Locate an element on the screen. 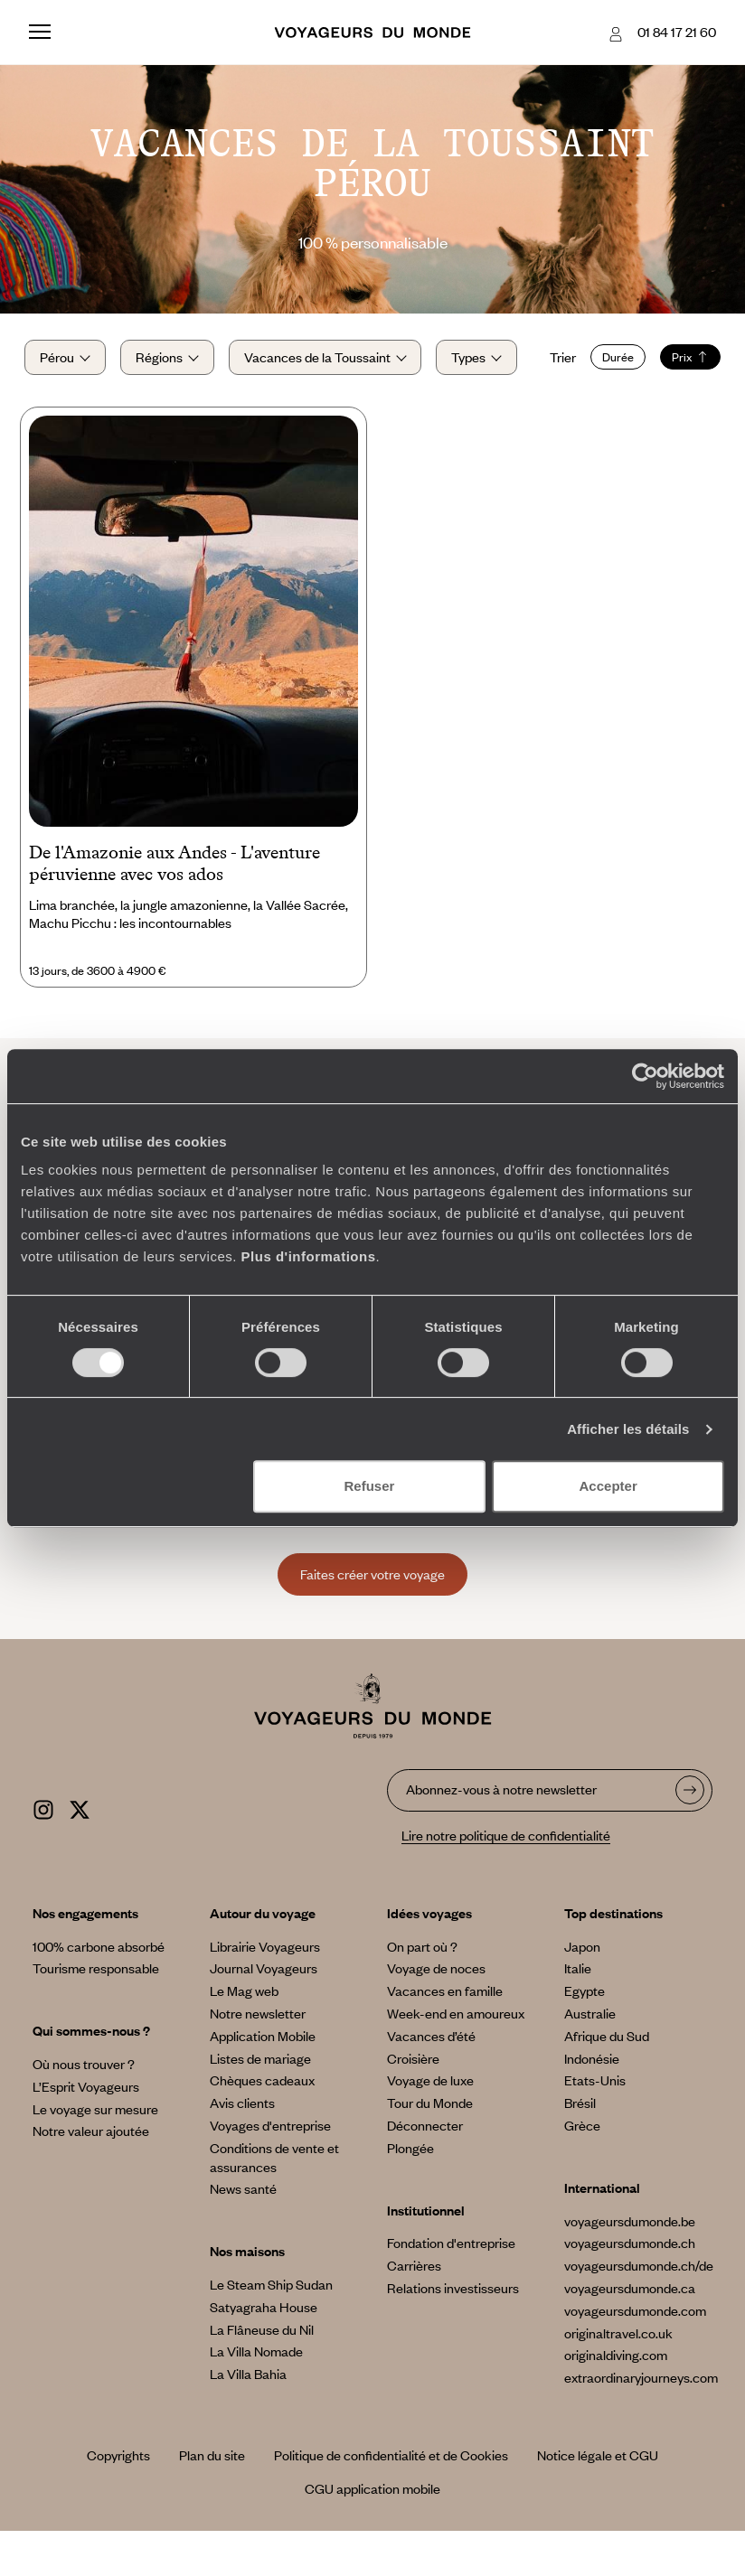 The height and width of the screenshot is (2576, 745). voyageursdumonde.ch/de is located at coordinates (638, 2310).